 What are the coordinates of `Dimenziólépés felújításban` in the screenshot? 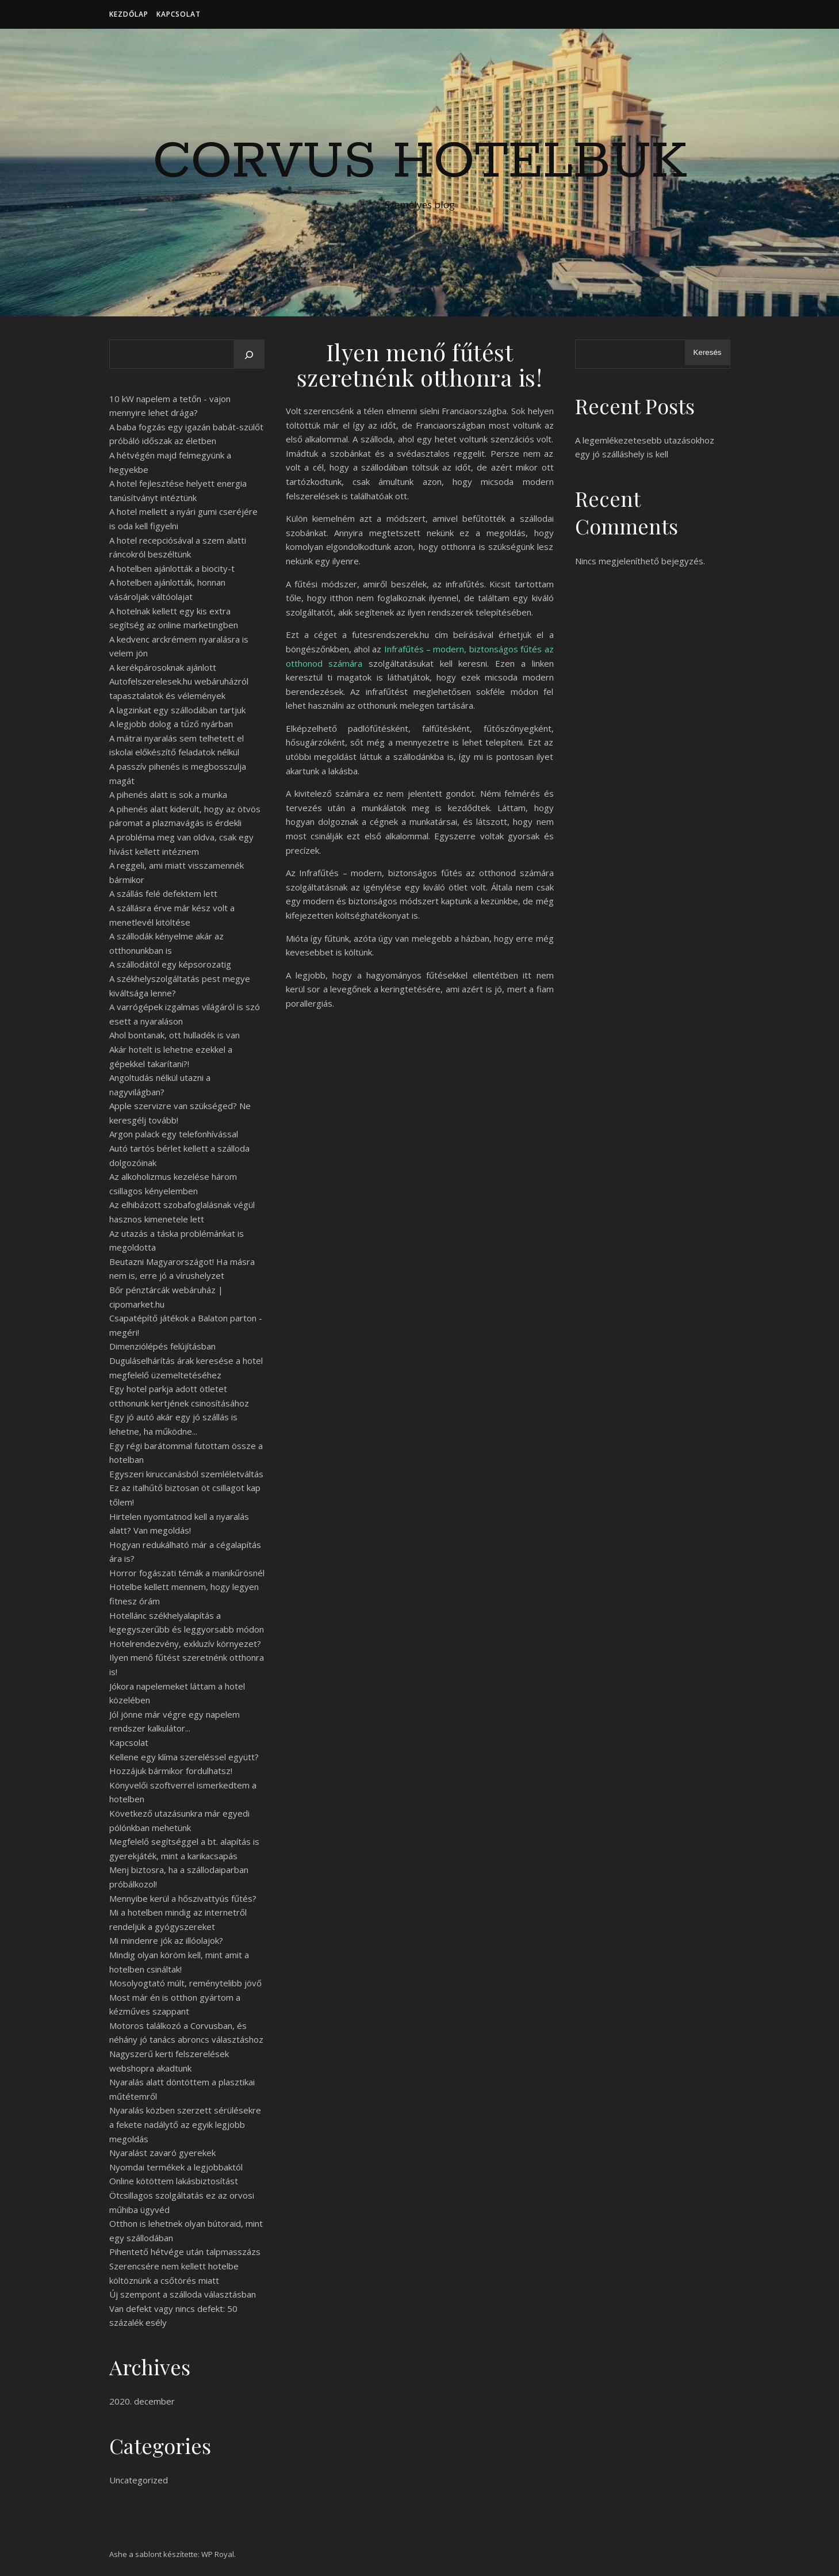 It's located at (162, 1346).